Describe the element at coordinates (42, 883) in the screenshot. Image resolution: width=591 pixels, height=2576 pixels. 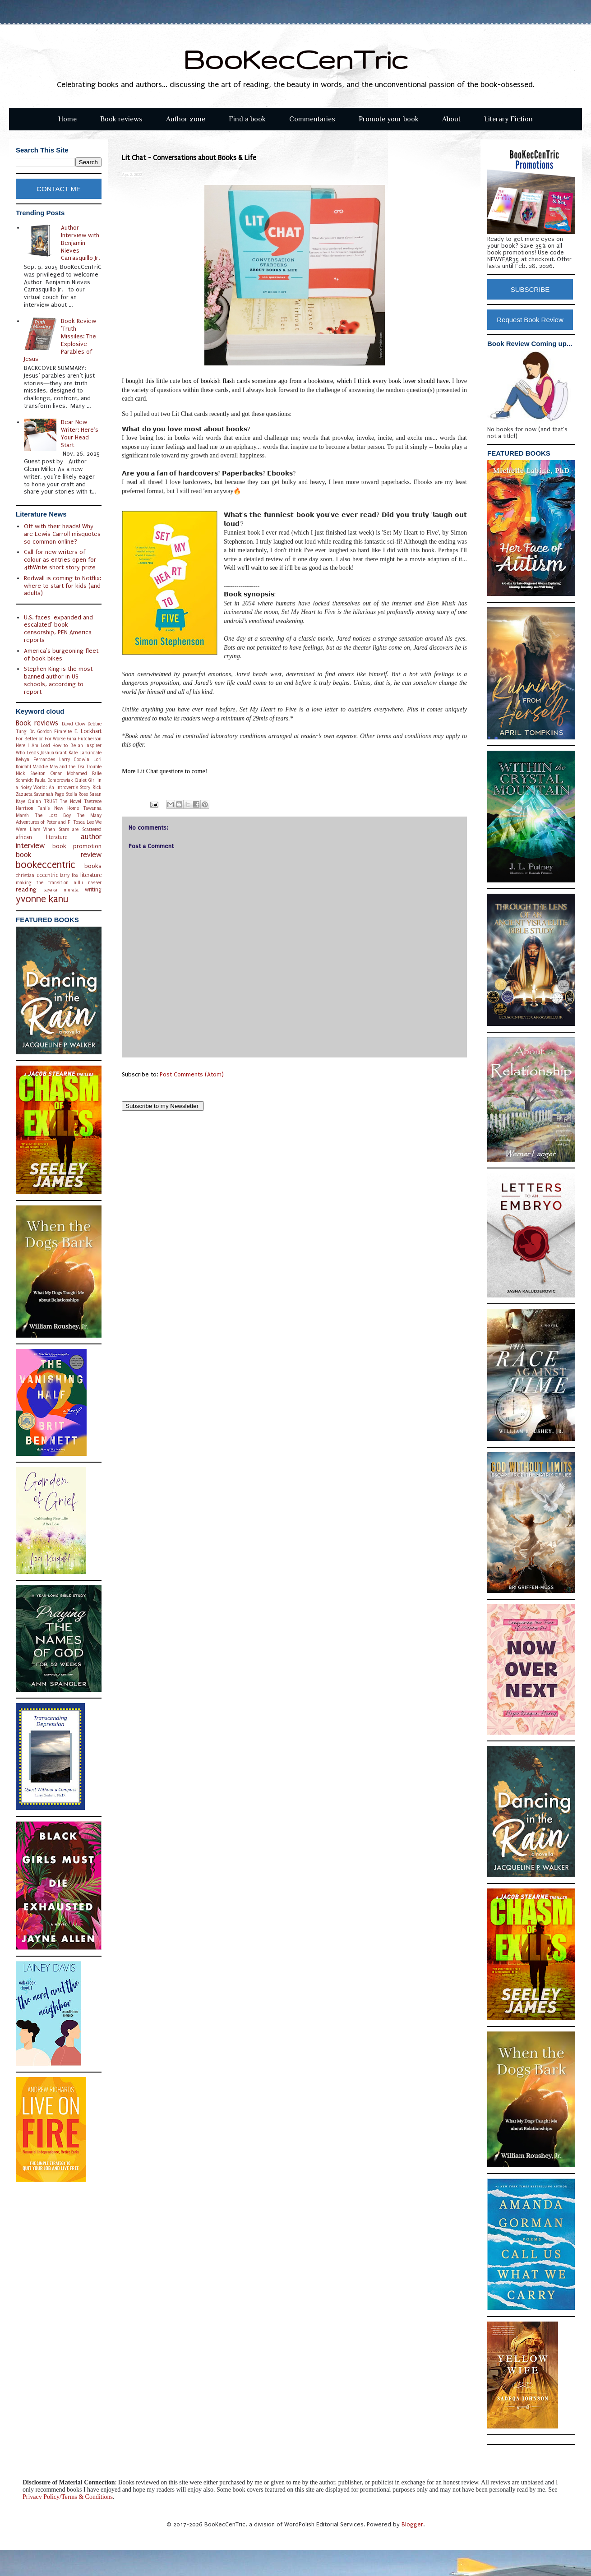
I see `making the transition` at that location.